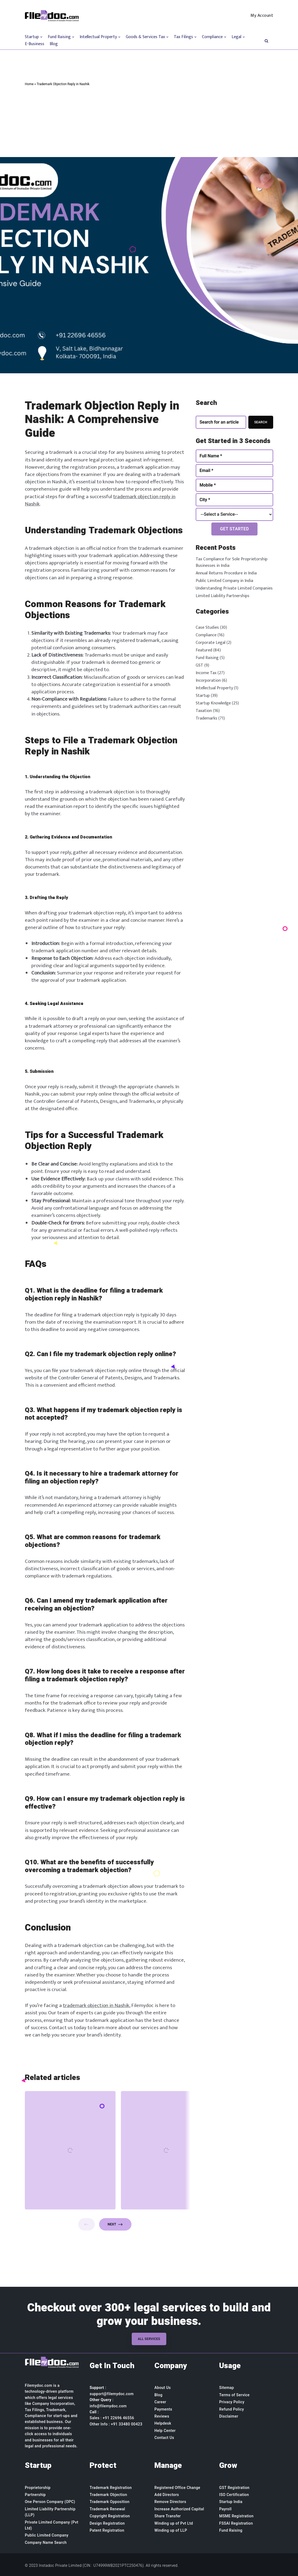 This screenshot has width=298, height=2576. What do you see at coordinates (204, 710) in the screenshot?
I see `Taxation` at bounding box center [204, 710].